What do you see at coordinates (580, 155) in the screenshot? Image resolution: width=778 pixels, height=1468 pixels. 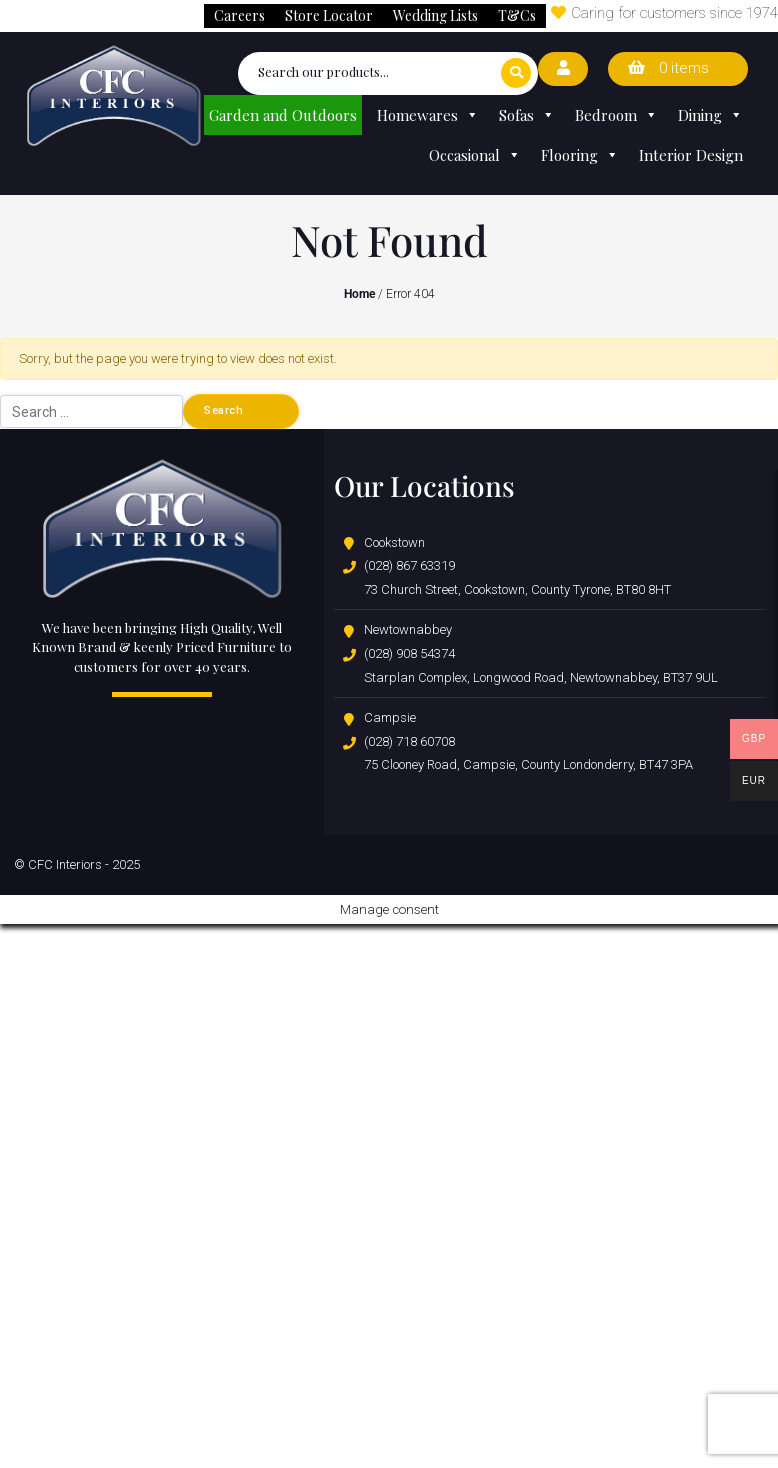 I see `Flooring` at bounding box center [580, 155].